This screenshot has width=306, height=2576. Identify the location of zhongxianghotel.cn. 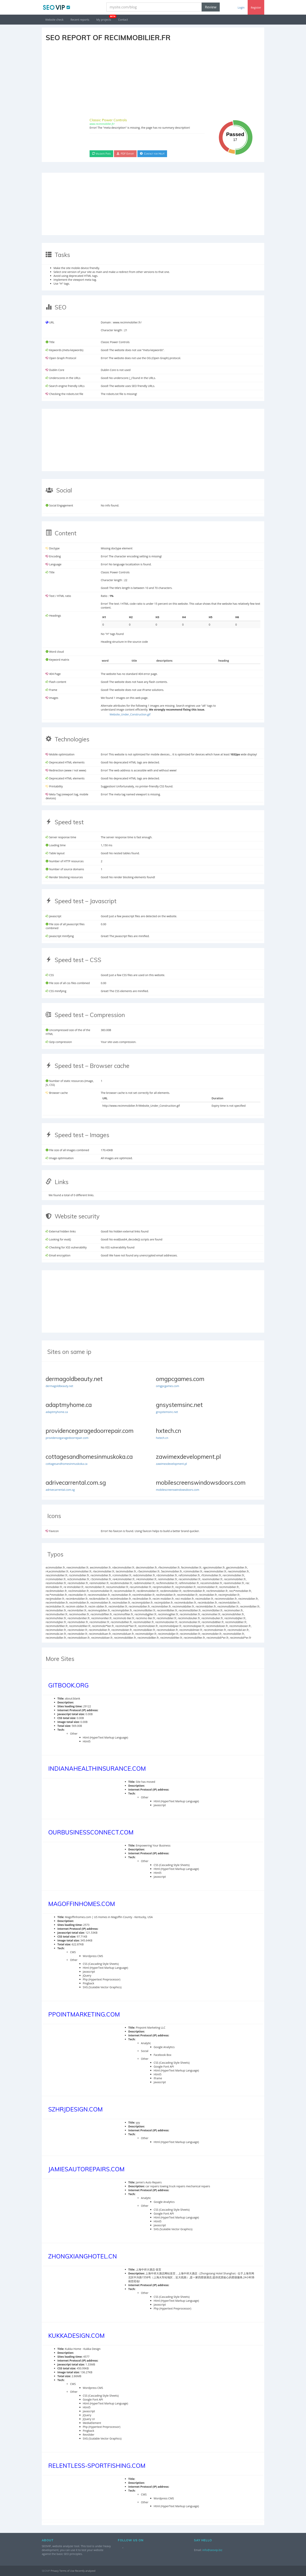
(82, 2256).